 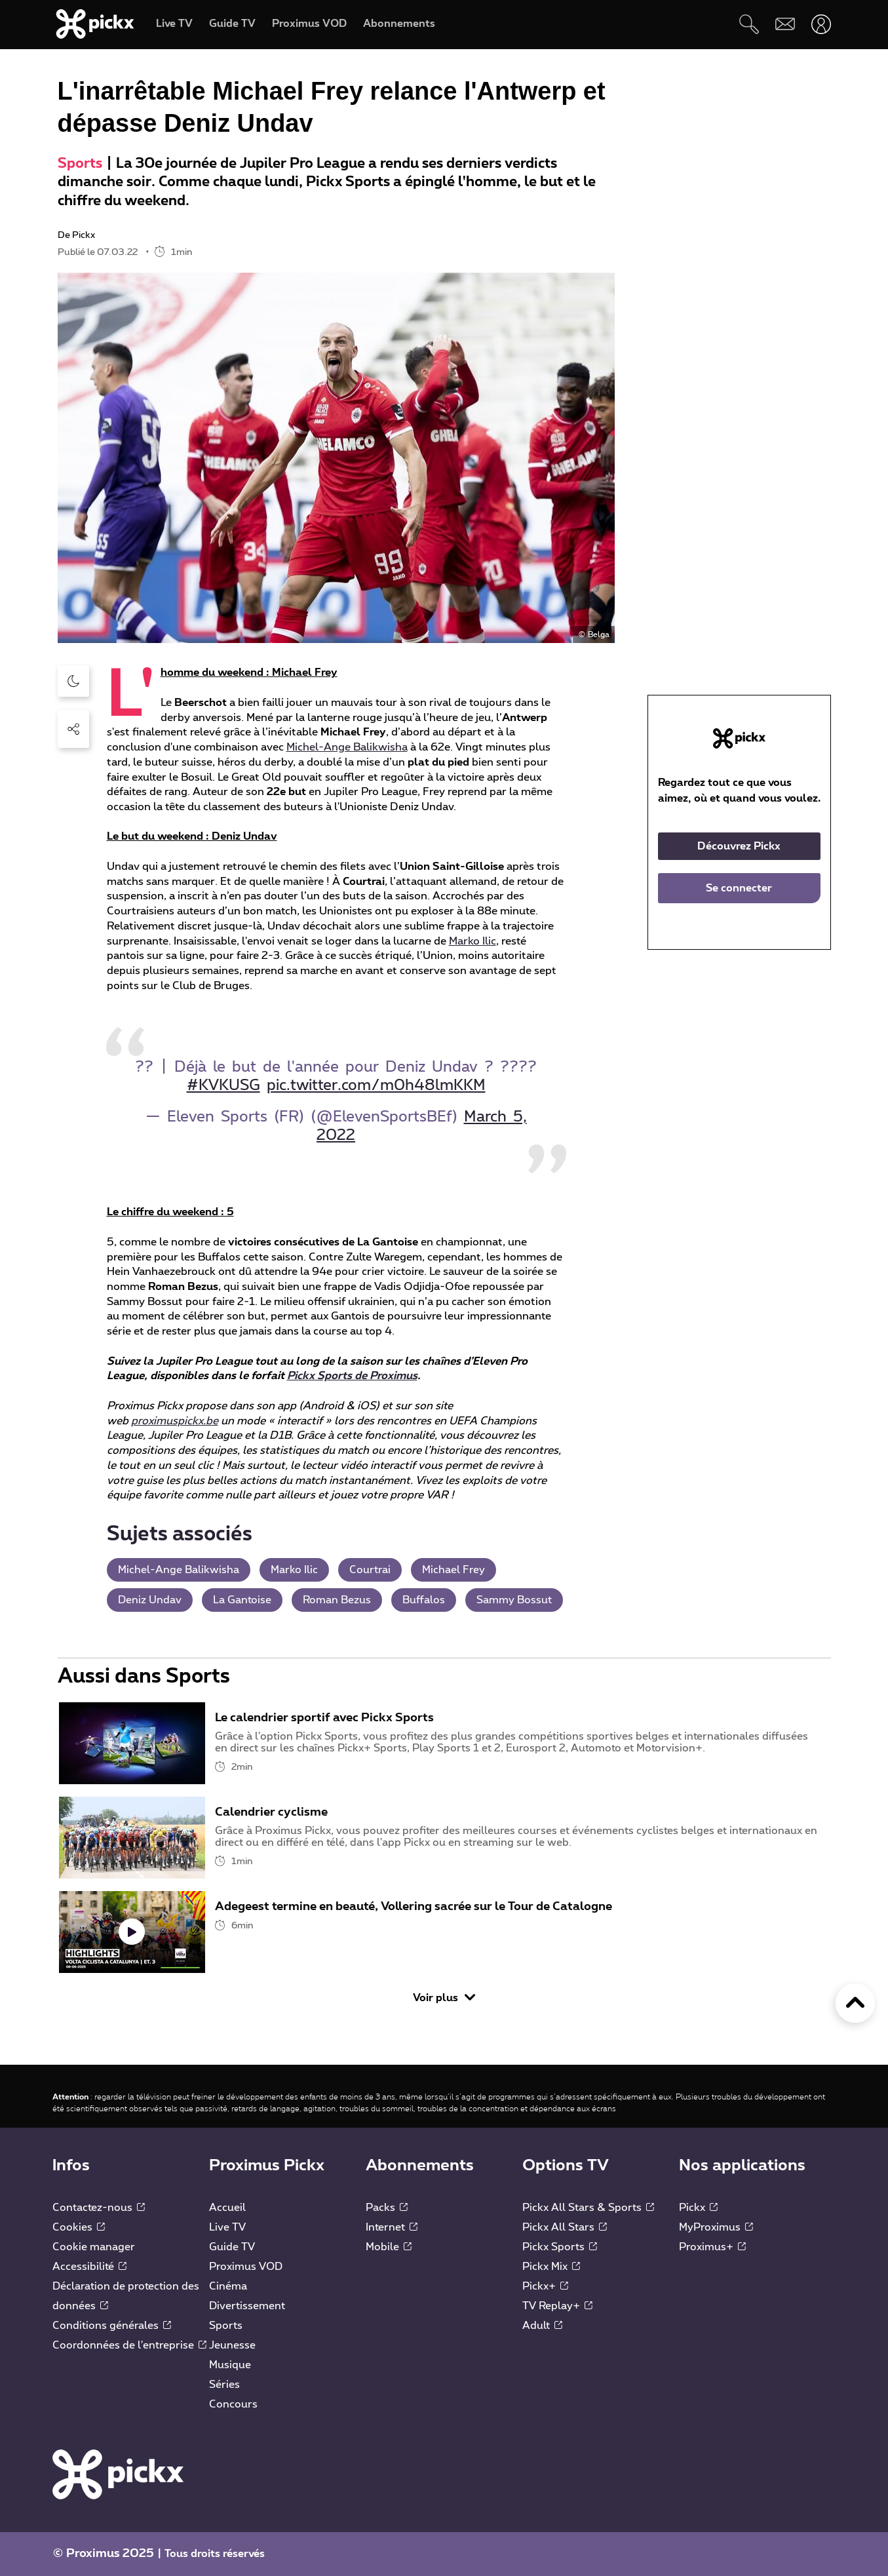 What do you see at coordinates (174, 1421) in the screenshot?
I see `proximuspickx.be` at bounding box center [174, 1421].